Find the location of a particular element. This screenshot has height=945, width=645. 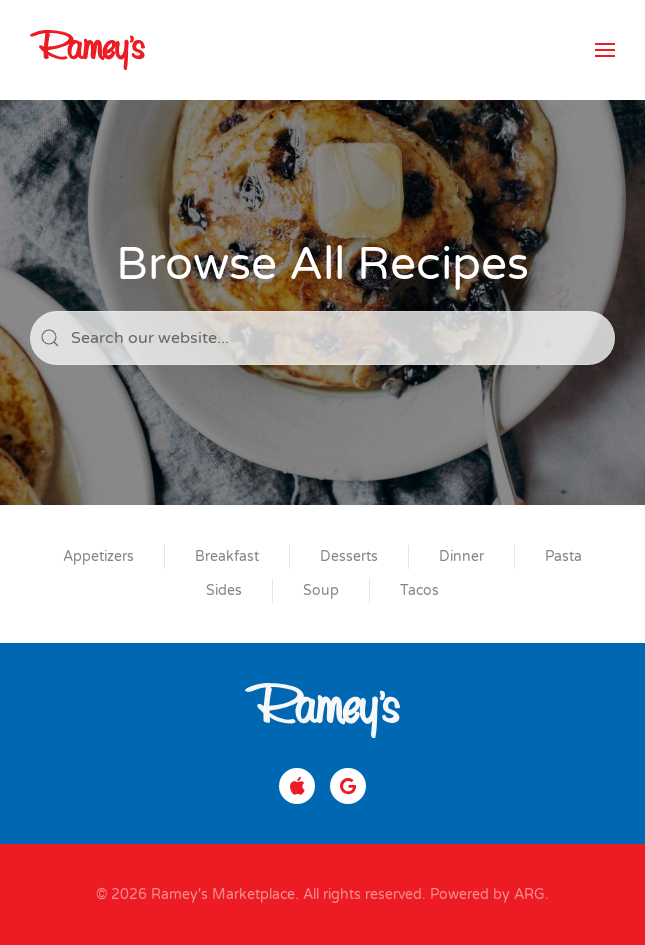

[Back to home] is located at coordinates (87, 50).